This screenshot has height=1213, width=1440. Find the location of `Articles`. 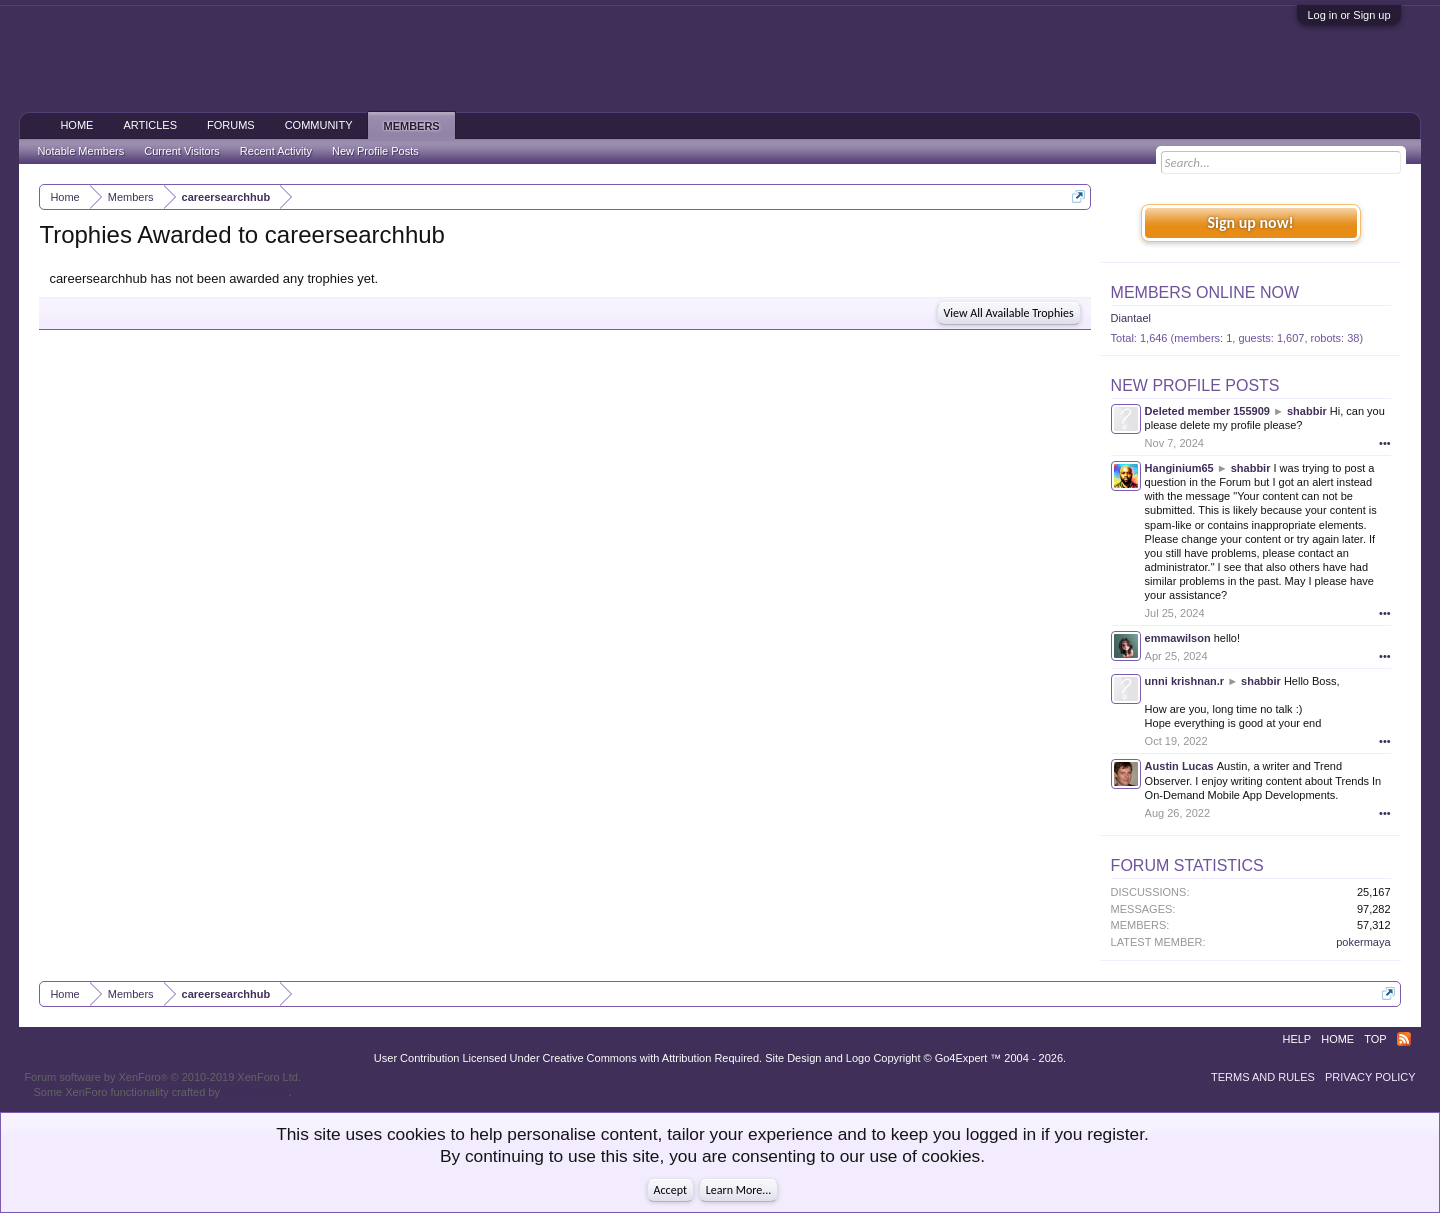

Articles is located at coordinates (150, 125).